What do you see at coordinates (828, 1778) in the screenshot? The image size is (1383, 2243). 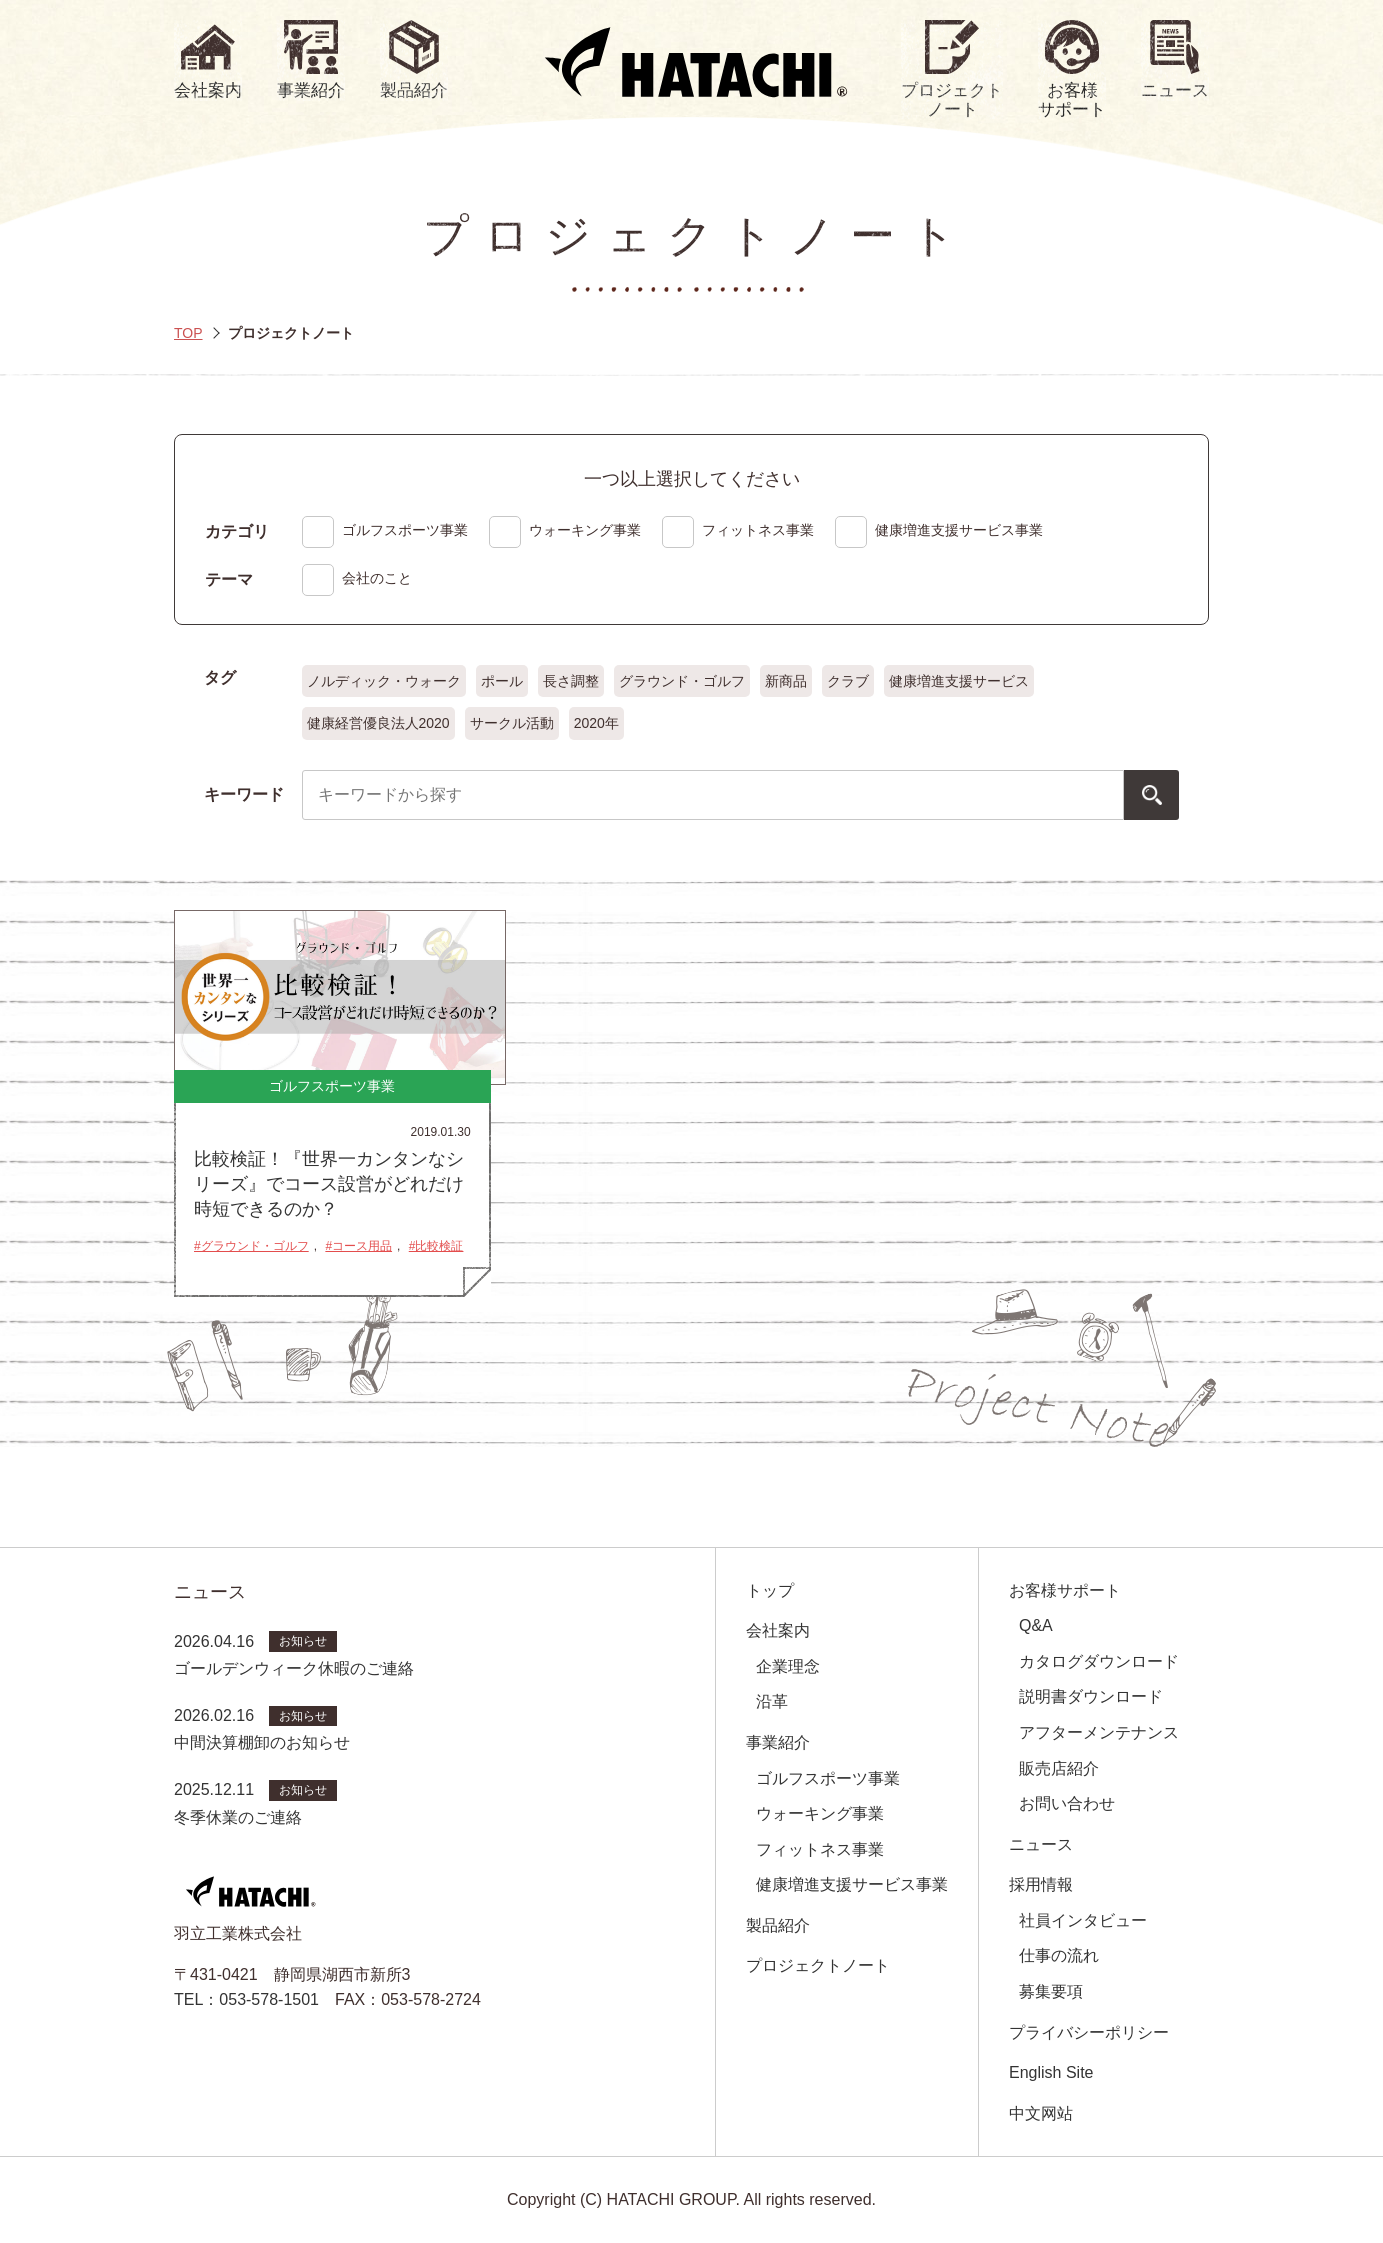 I see `ゴルフスポーツ事業` at bounding box center [828, 1778].